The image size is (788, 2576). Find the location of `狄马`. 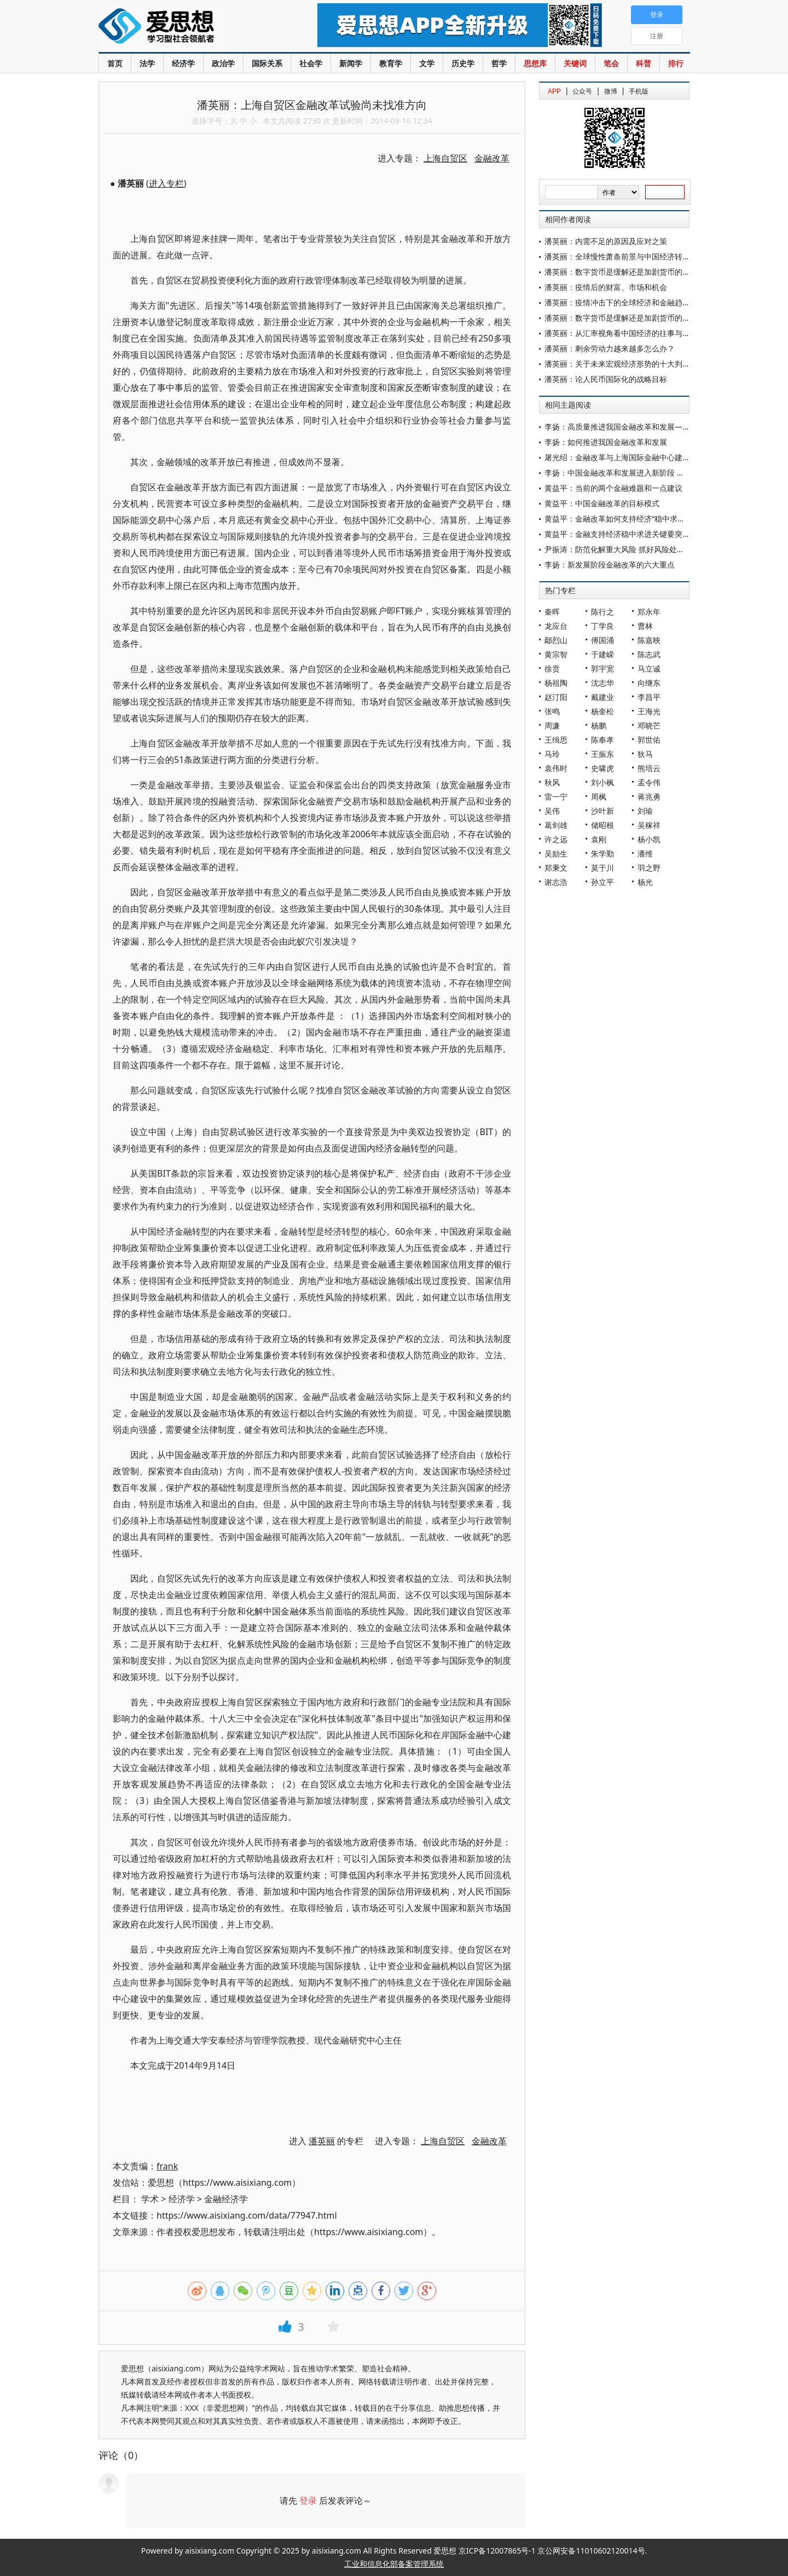

狄马 is located at coordinates (645, 754).